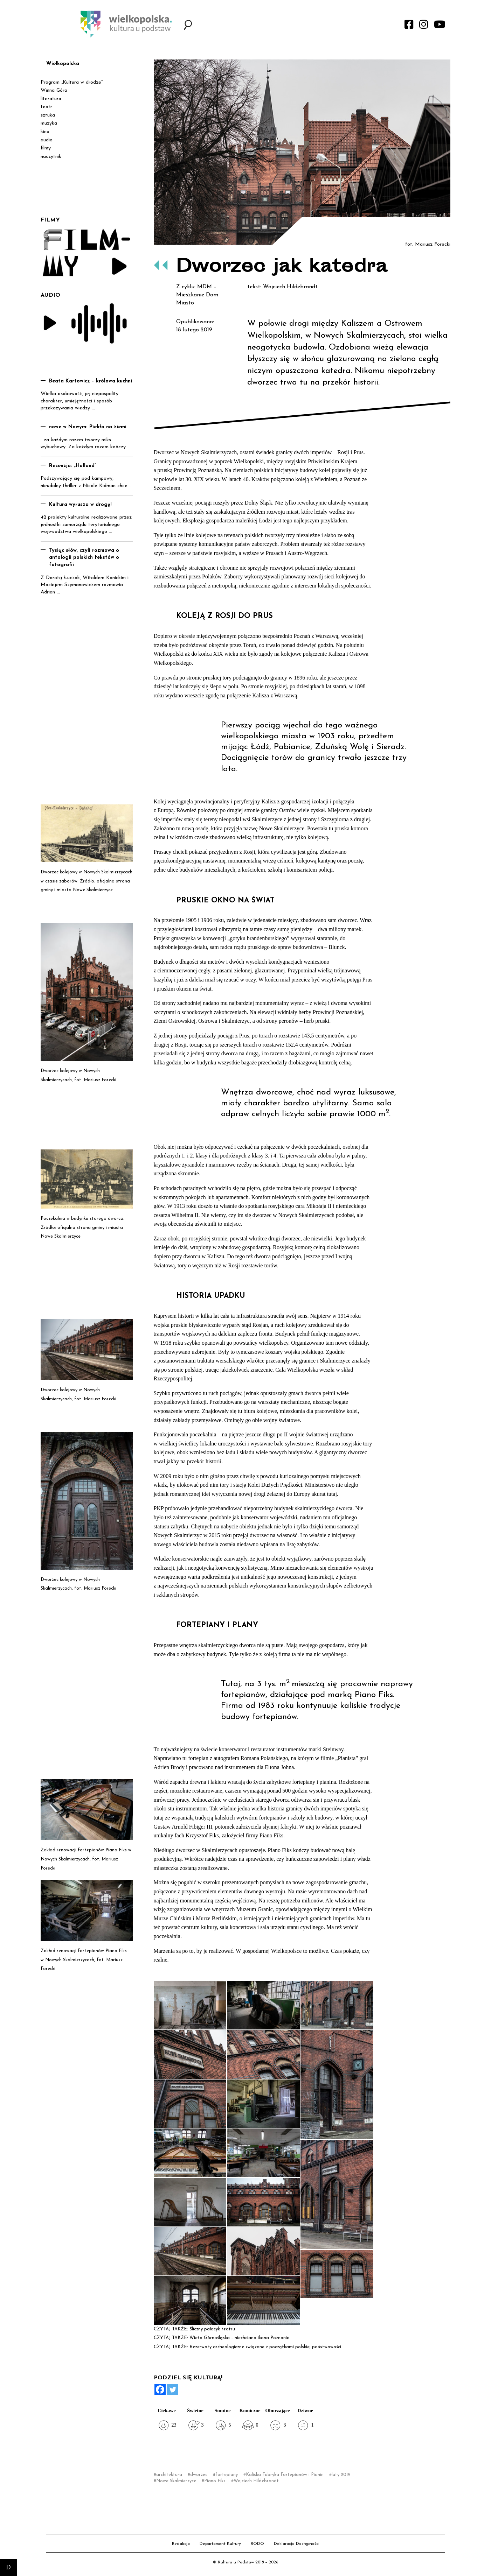 The width and height of the screenshot is (491, 2576). I want to click on Redakcja, so click(181, 2544).